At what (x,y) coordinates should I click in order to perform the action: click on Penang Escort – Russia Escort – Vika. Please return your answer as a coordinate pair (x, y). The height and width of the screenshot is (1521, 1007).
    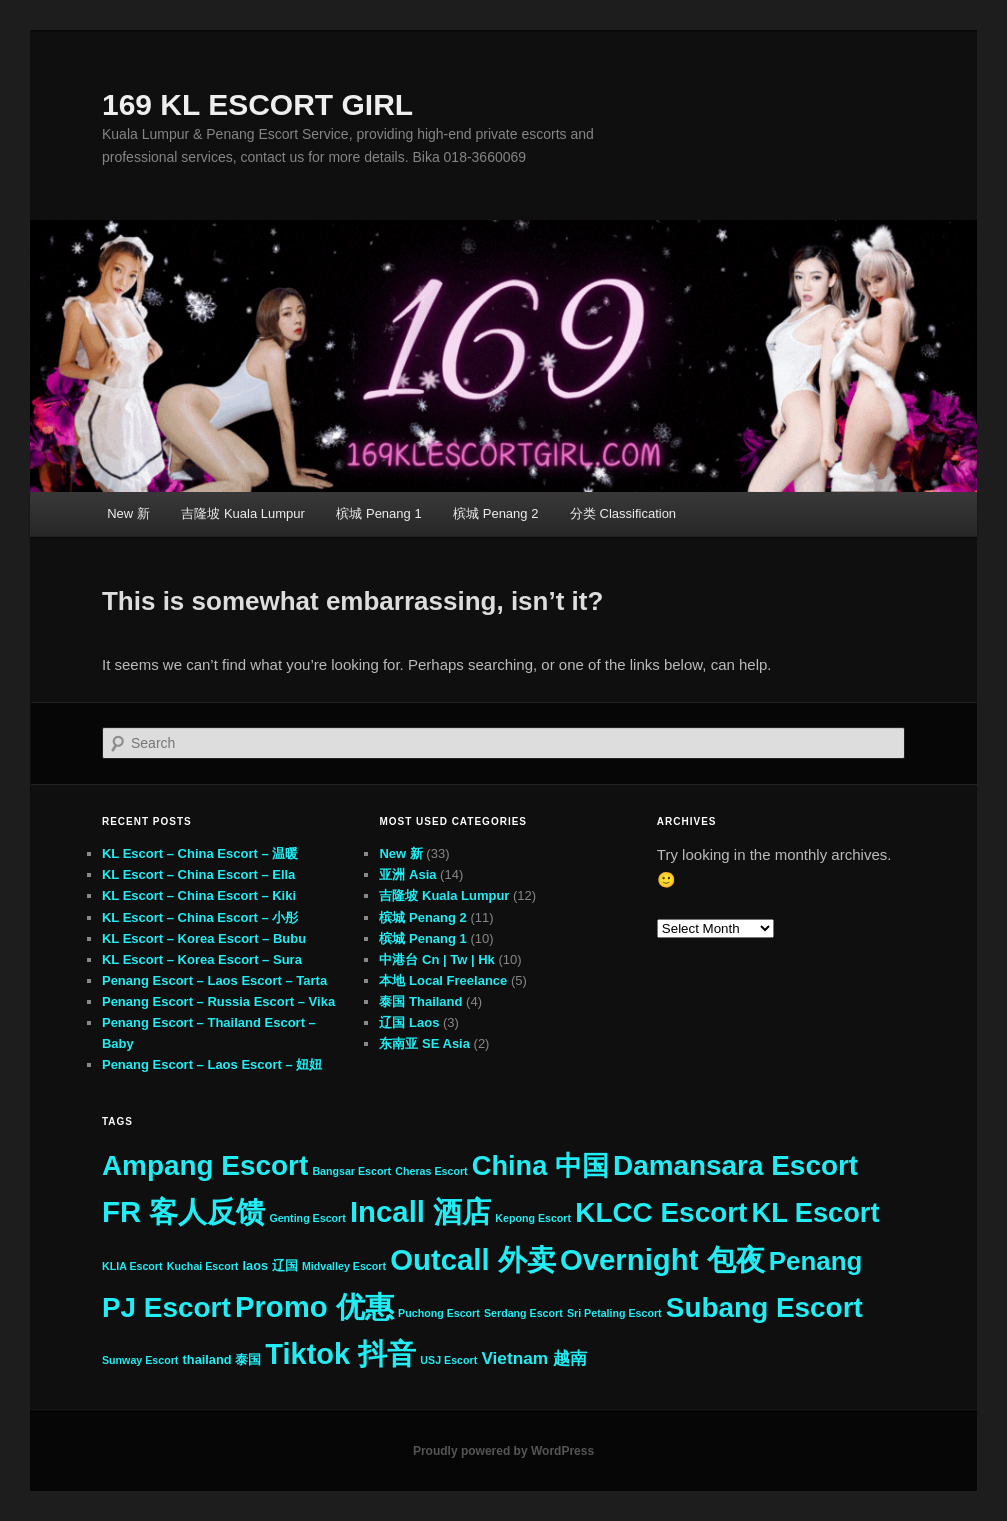
    Looking at the image, I should click on (218, 1001).